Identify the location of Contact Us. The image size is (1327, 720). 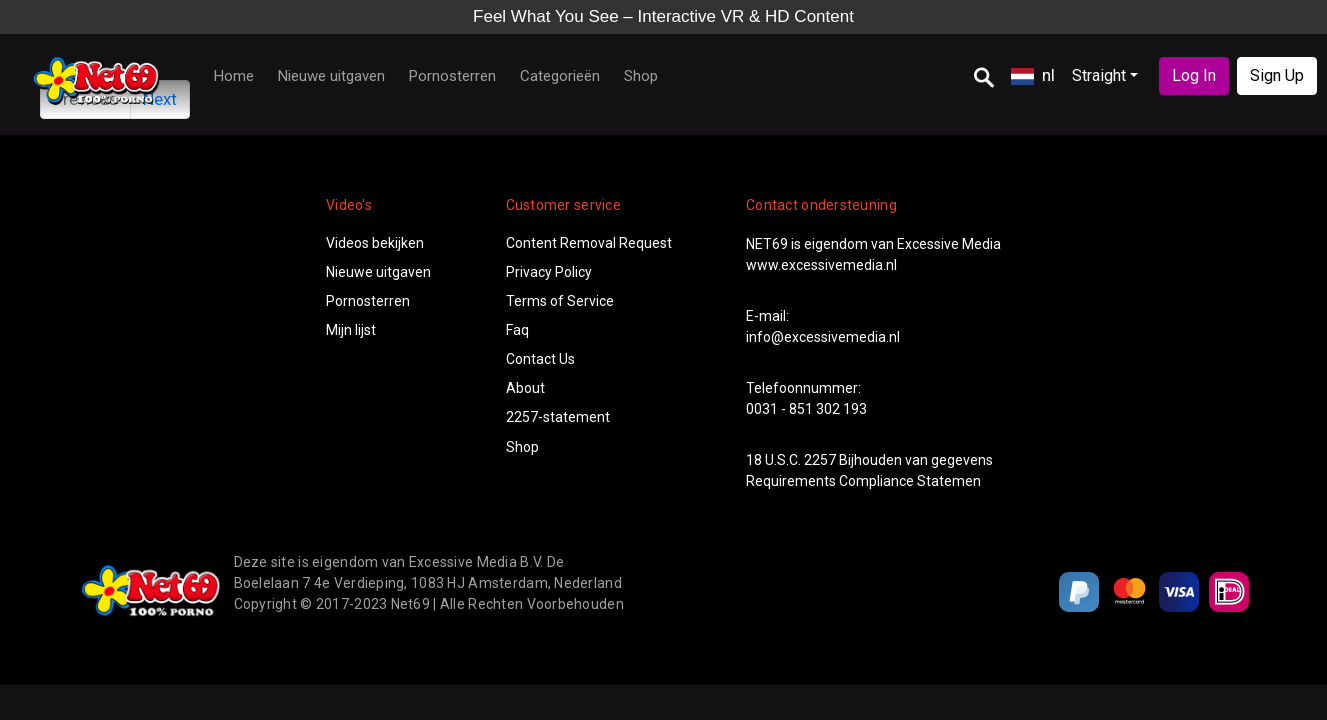
(540, 359).